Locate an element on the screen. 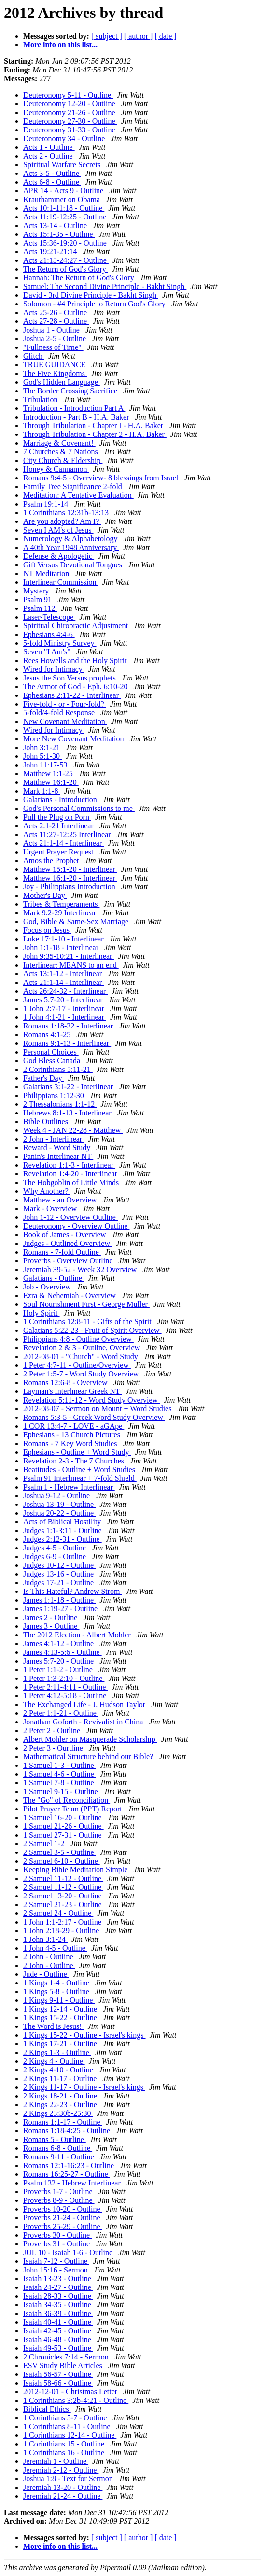 The image size is (265, 2576). Judges - Outlined Overview is located at coordinates (67, 1243).